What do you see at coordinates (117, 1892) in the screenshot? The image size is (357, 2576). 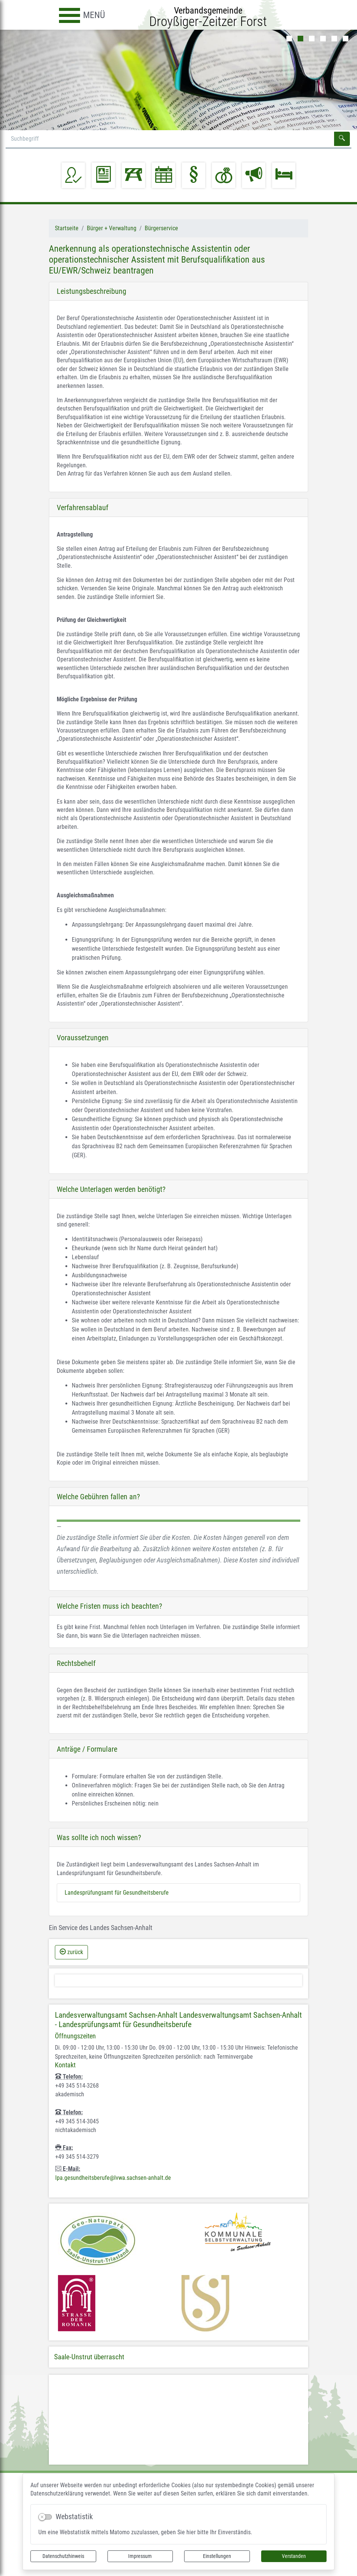 I see `Landesprüfungsamt für Gesundheitsberufe` at bounding box center [117, 1892].